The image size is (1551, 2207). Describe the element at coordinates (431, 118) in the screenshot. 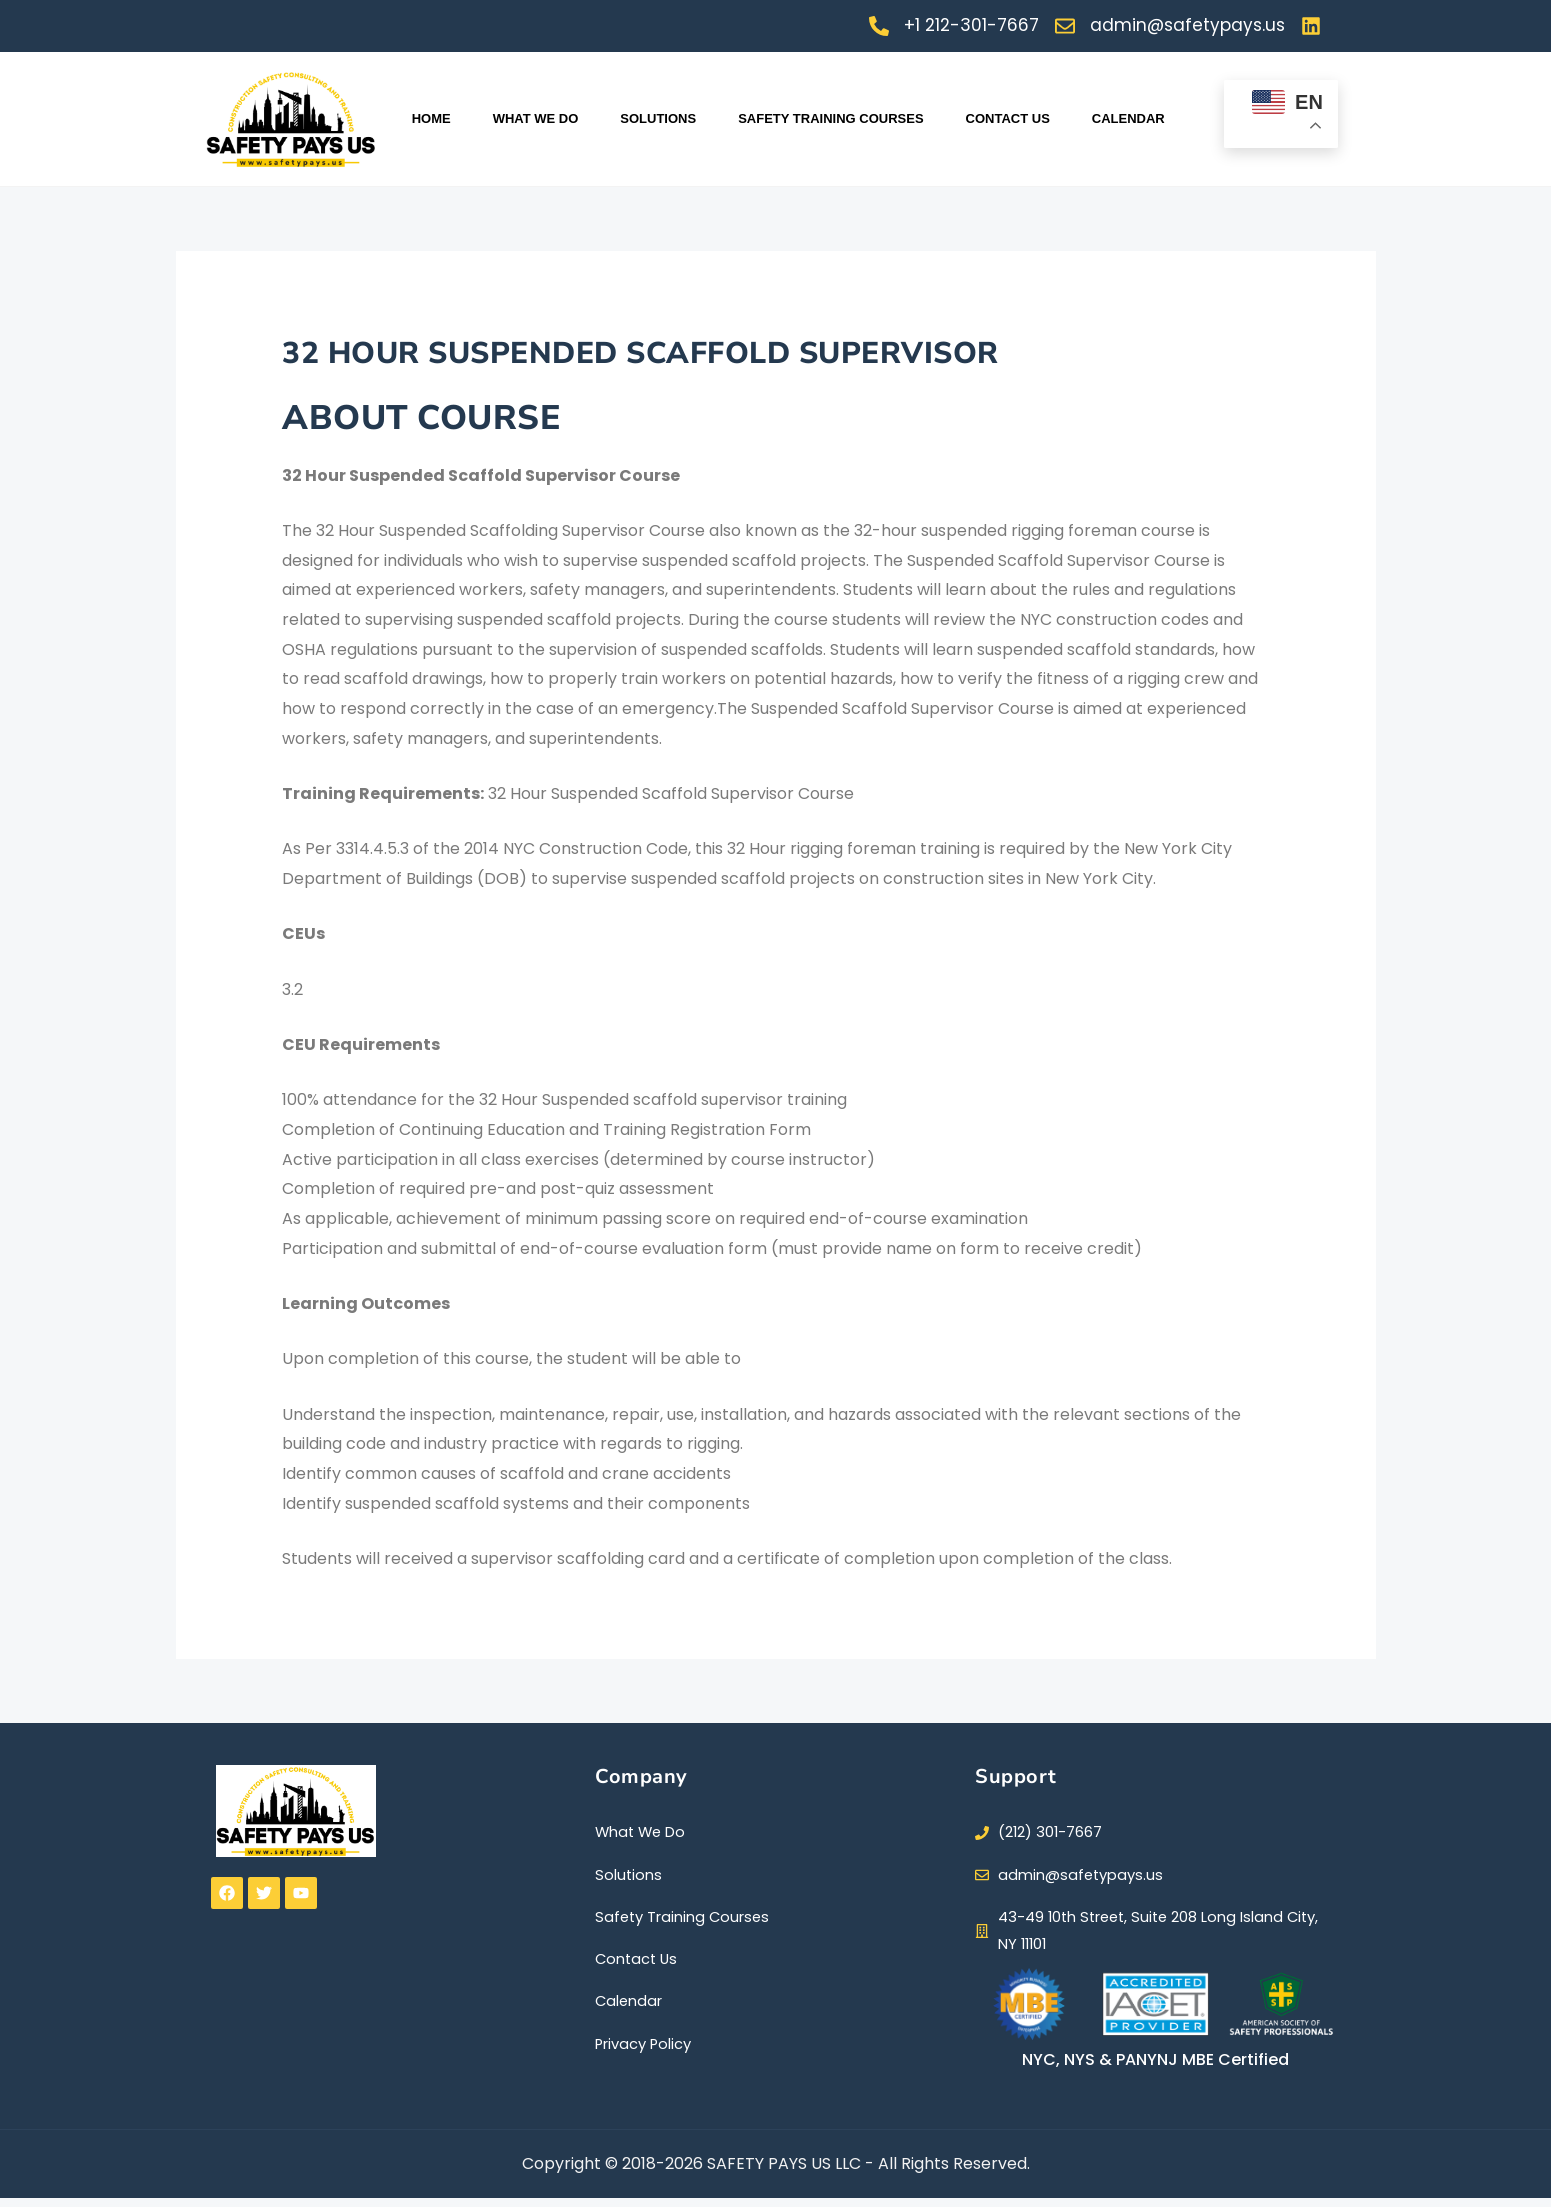

I see `Home` at that location.